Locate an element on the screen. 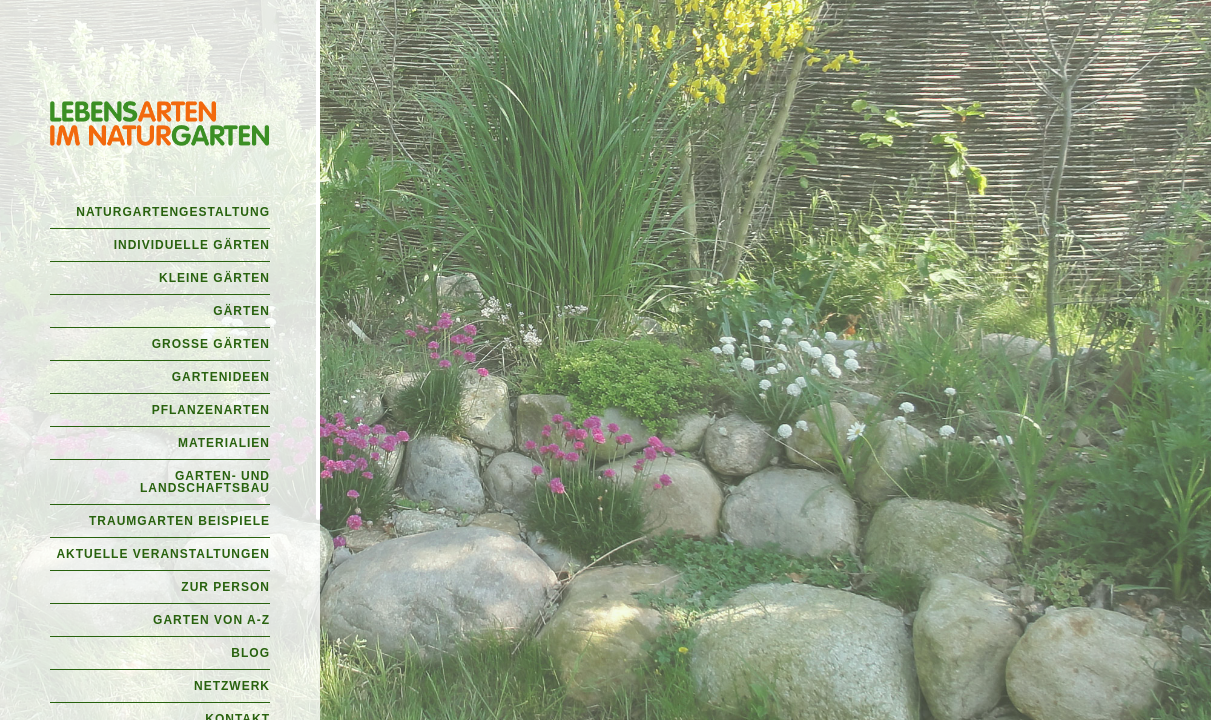  Pflanzenarten is located at coordinates (211, 410).